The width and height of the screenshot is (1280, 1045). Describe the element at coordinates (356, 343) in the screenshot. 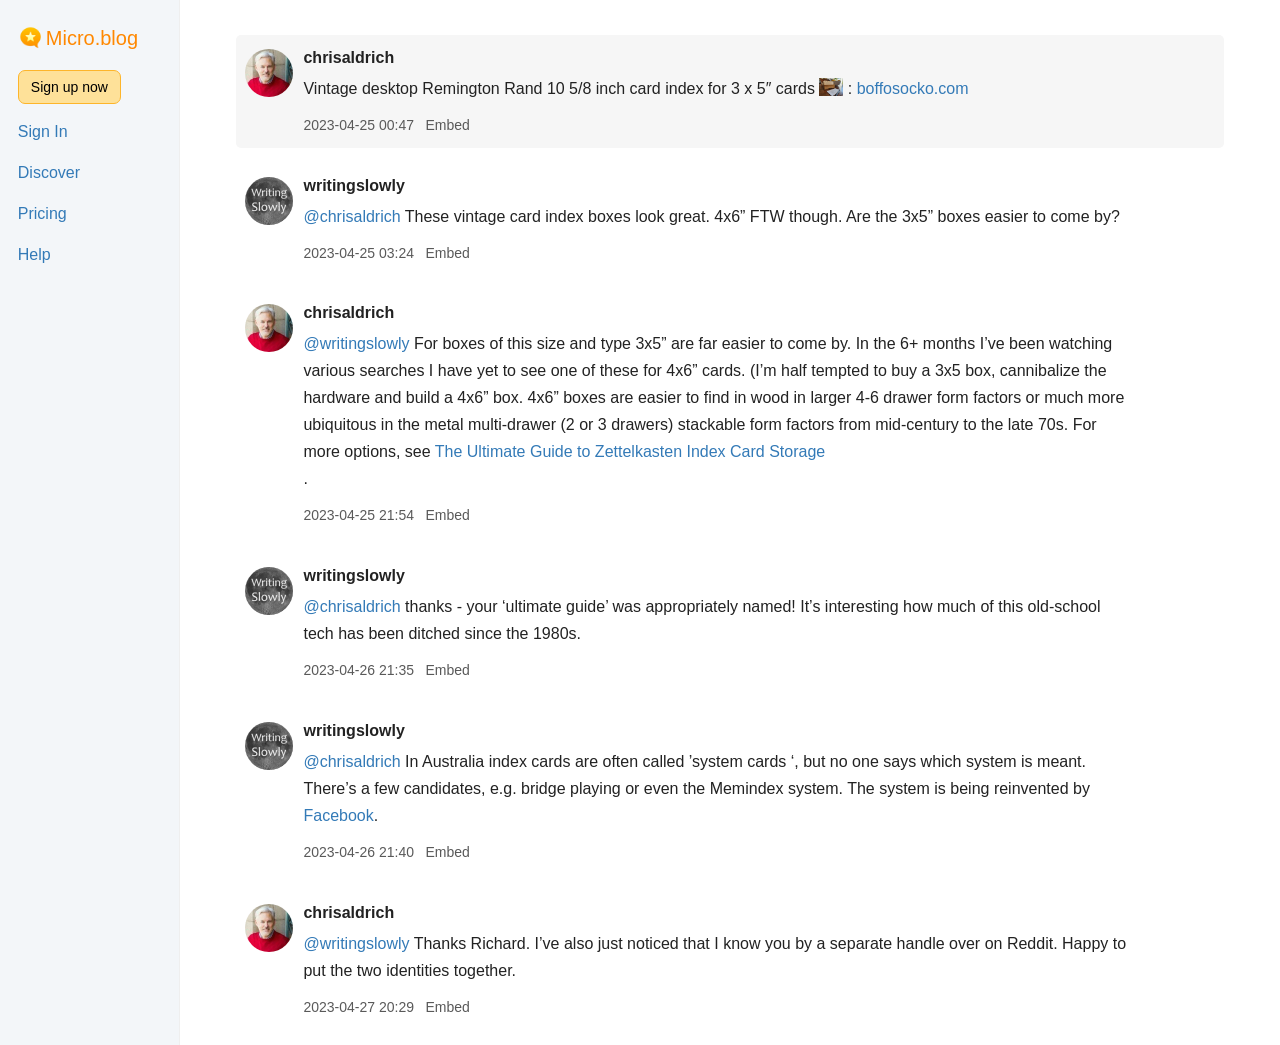

I see `@writingslowly` at that location.